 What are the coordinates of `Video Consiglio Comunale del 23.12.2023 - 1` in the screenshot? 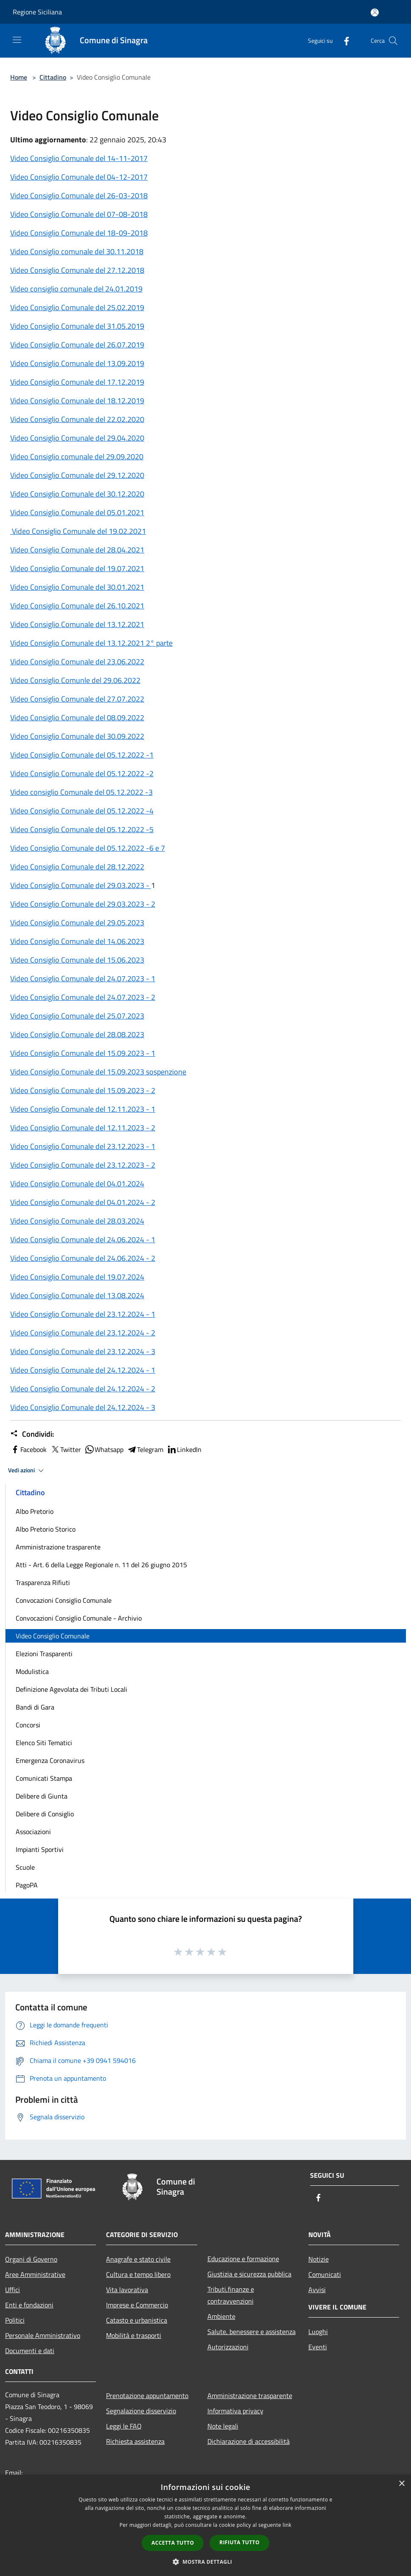 It's located at (82, 1146).